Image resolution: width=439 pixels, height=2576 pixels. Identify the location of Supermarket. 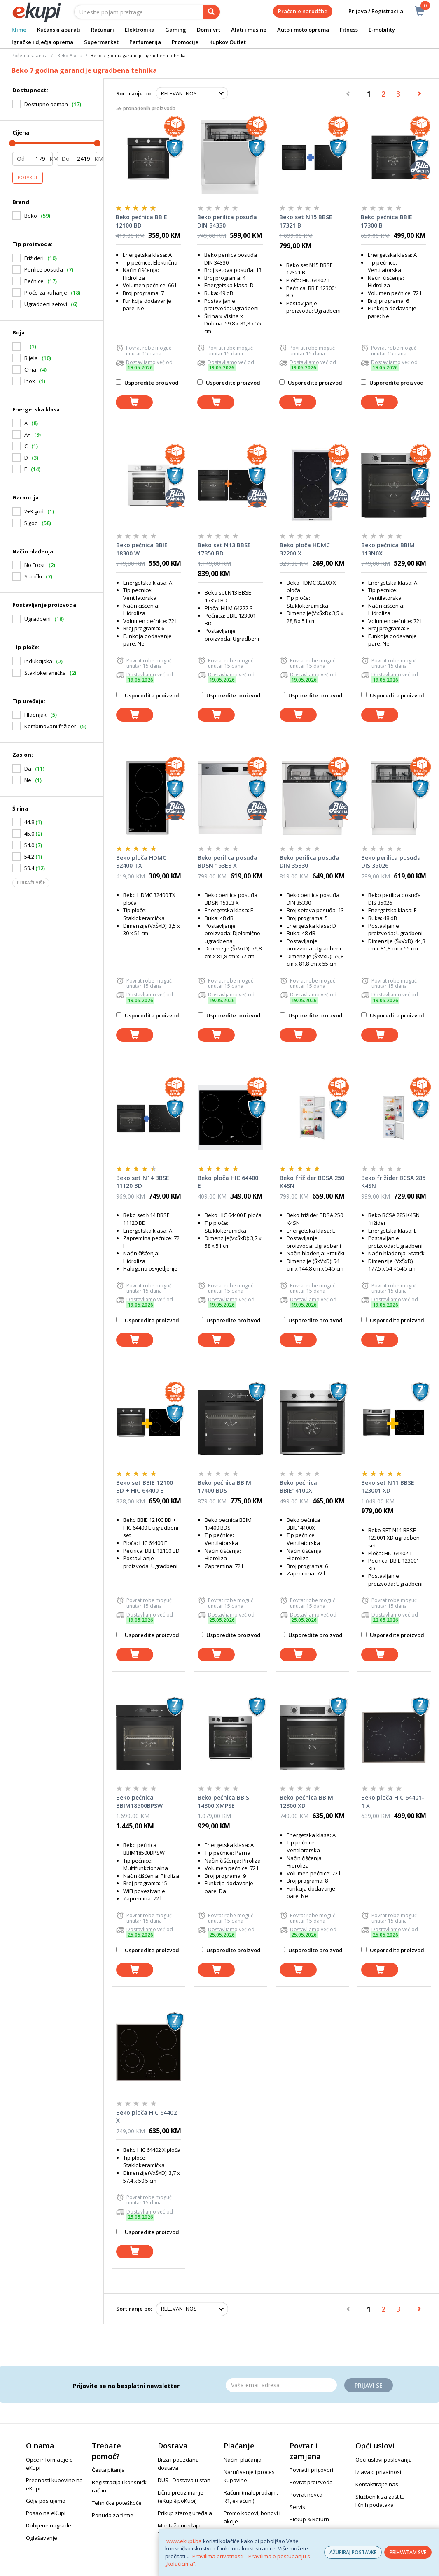
(101, 42).